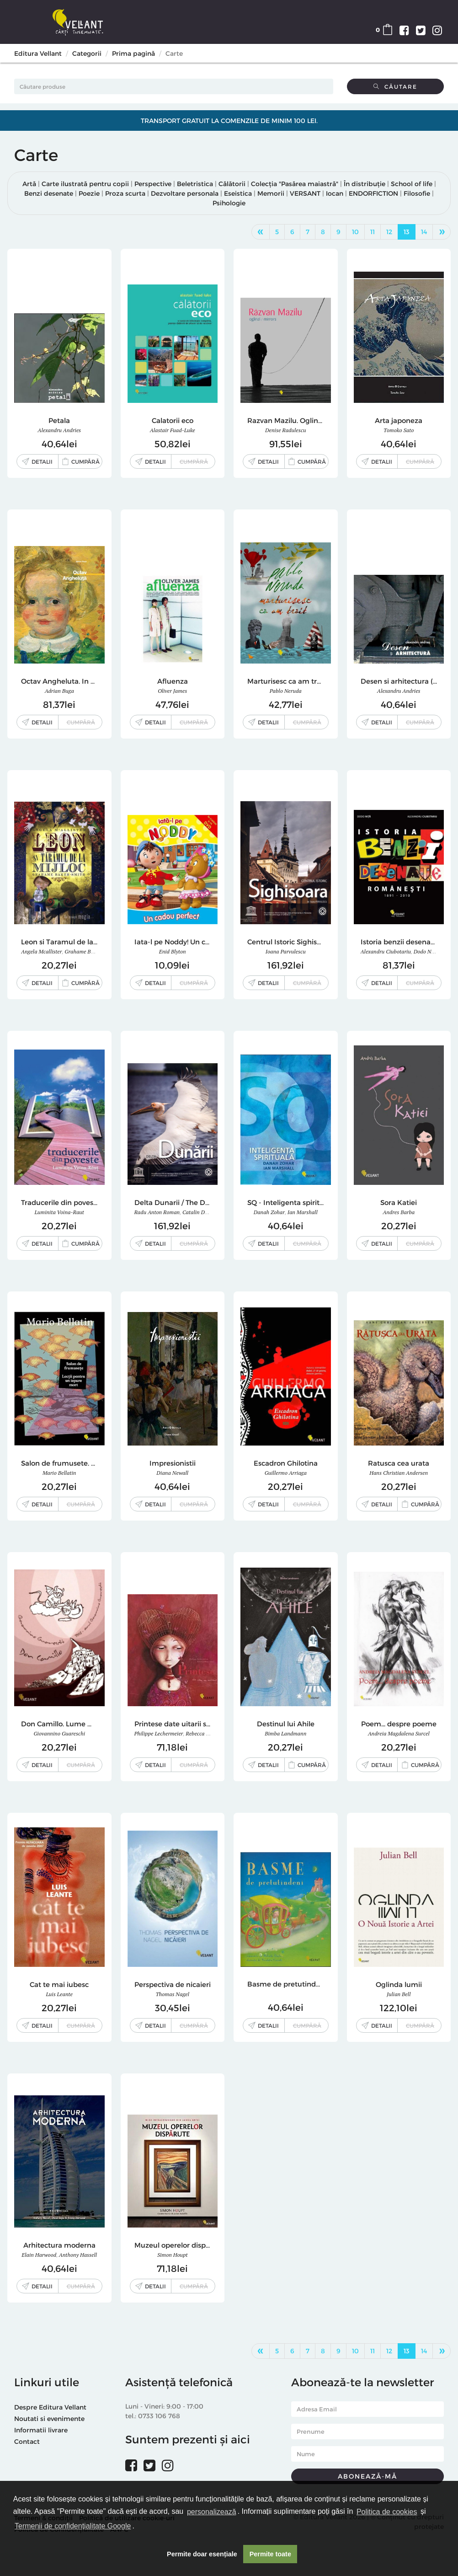 The height and width of the screenshot is (2576, 458). I want to click on Colecția "Pasărea maiastră", so click(294, 183).